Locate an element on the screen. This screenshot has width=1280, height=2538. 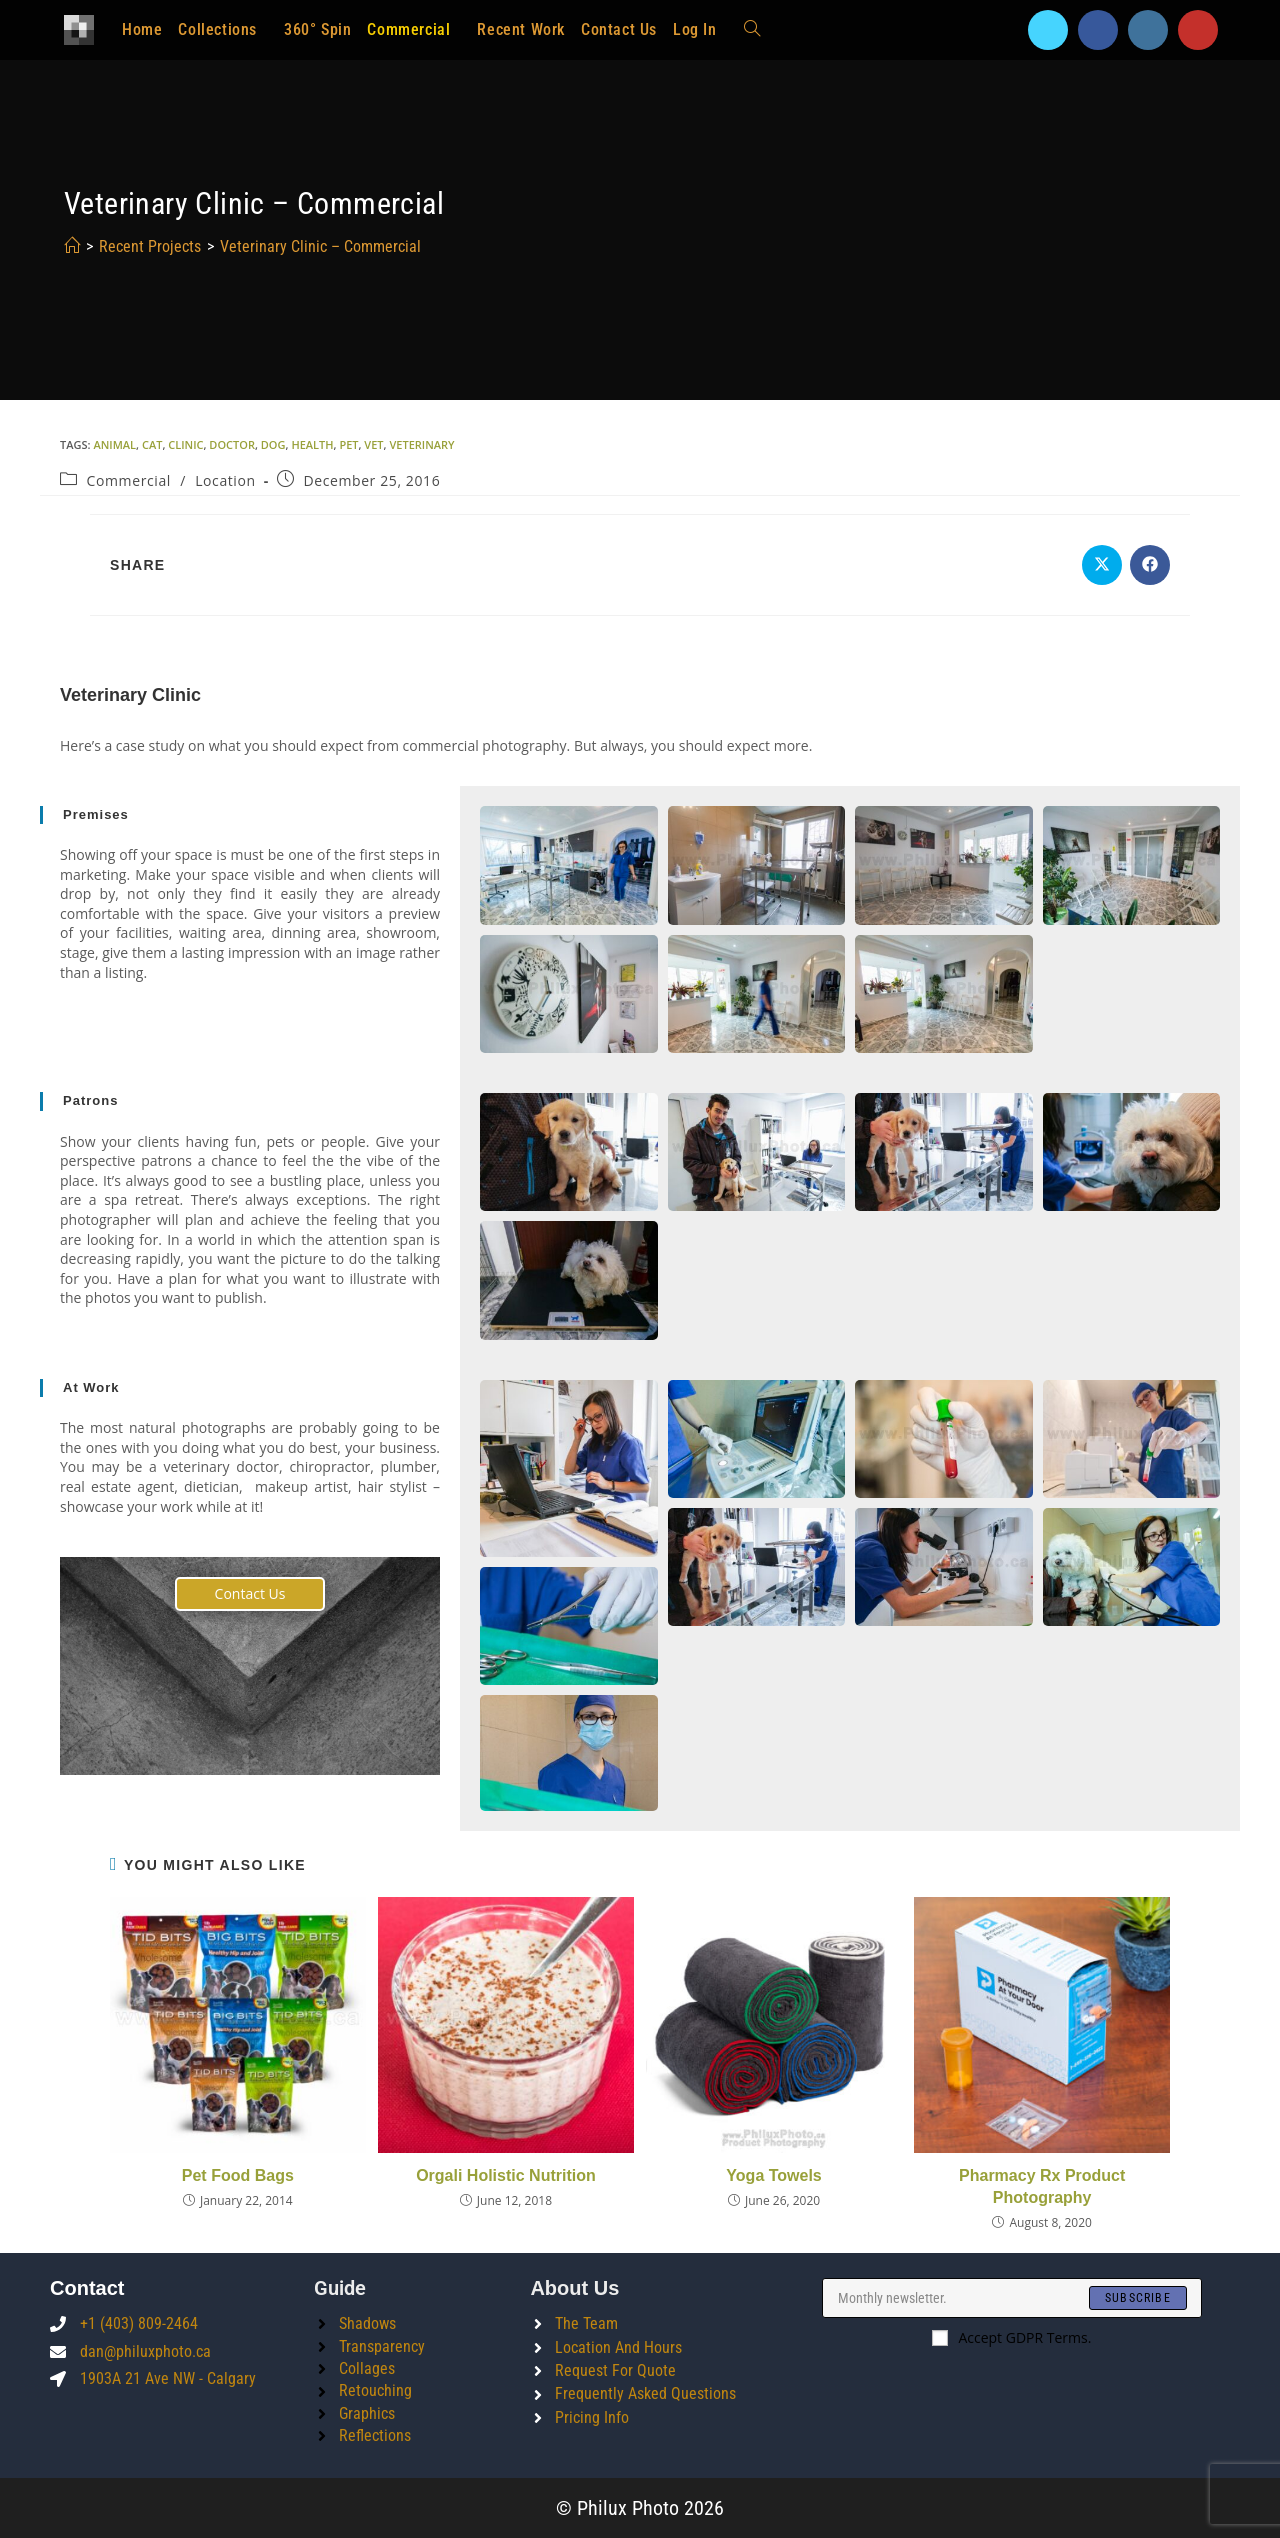
[Home] is located at coordinates (72, 246).